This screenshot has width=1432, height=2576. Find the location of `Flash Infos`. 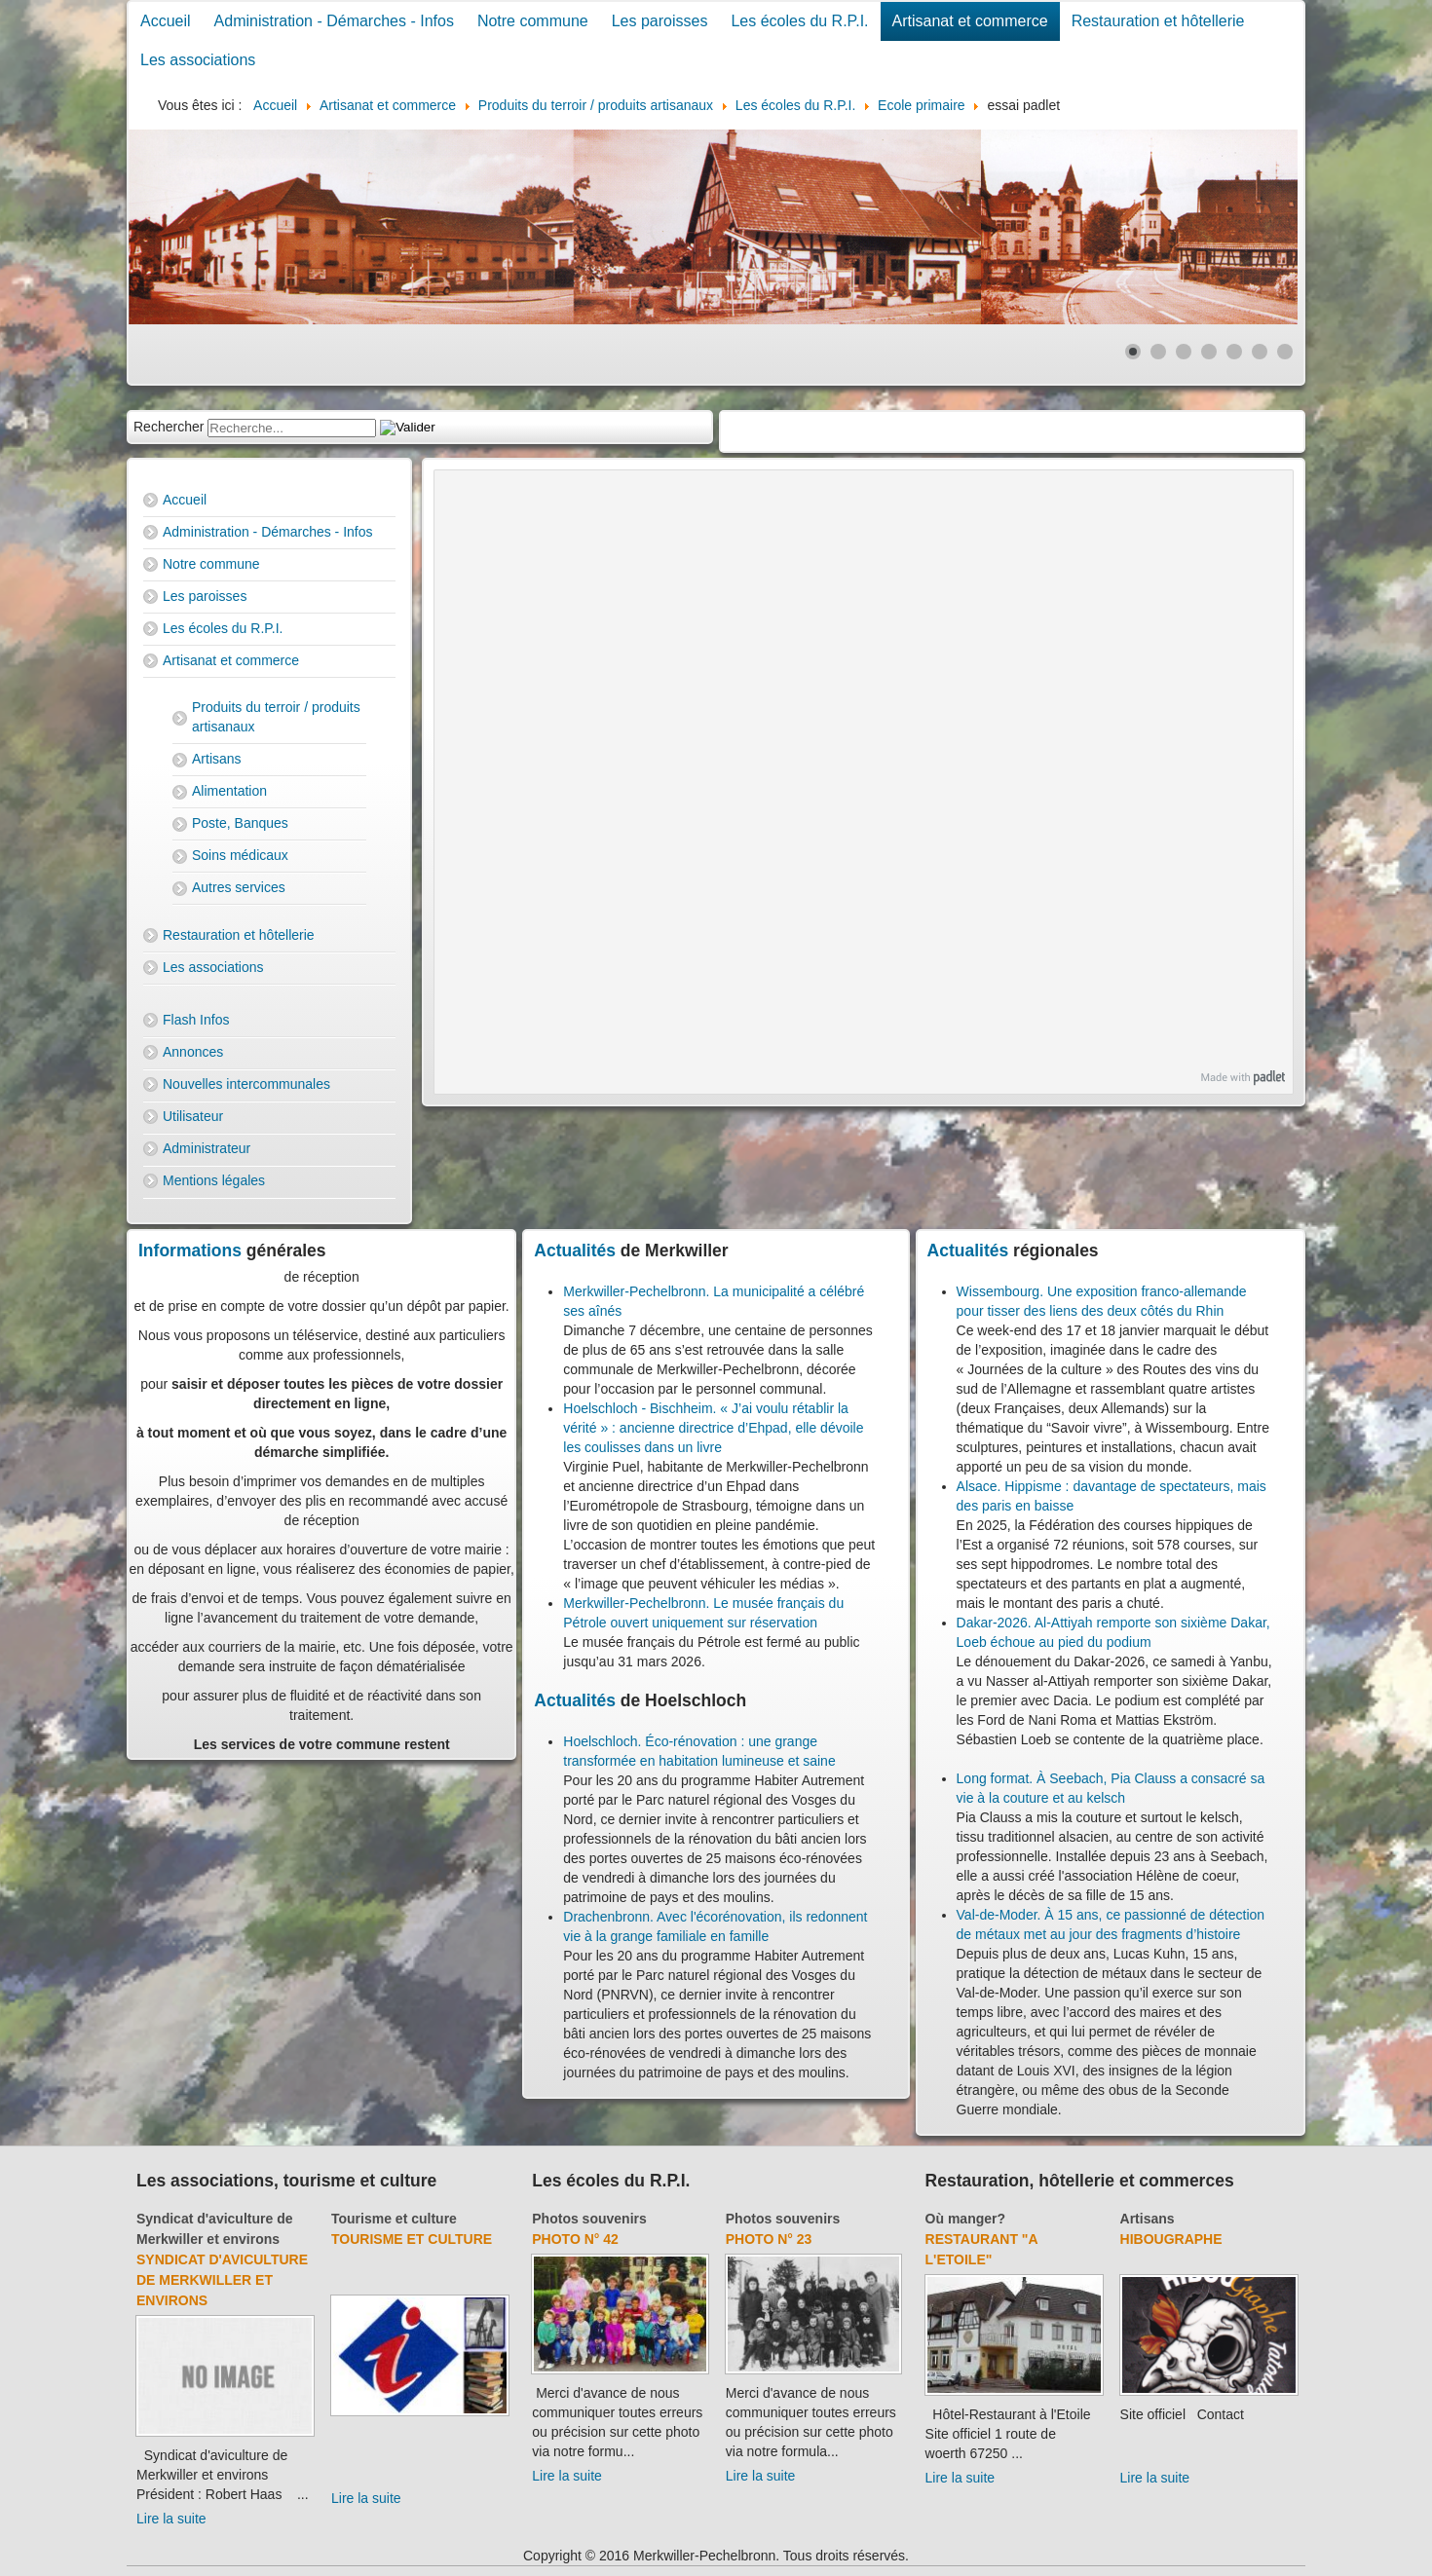

Flash Infos is located at coordinates (196, 1019).